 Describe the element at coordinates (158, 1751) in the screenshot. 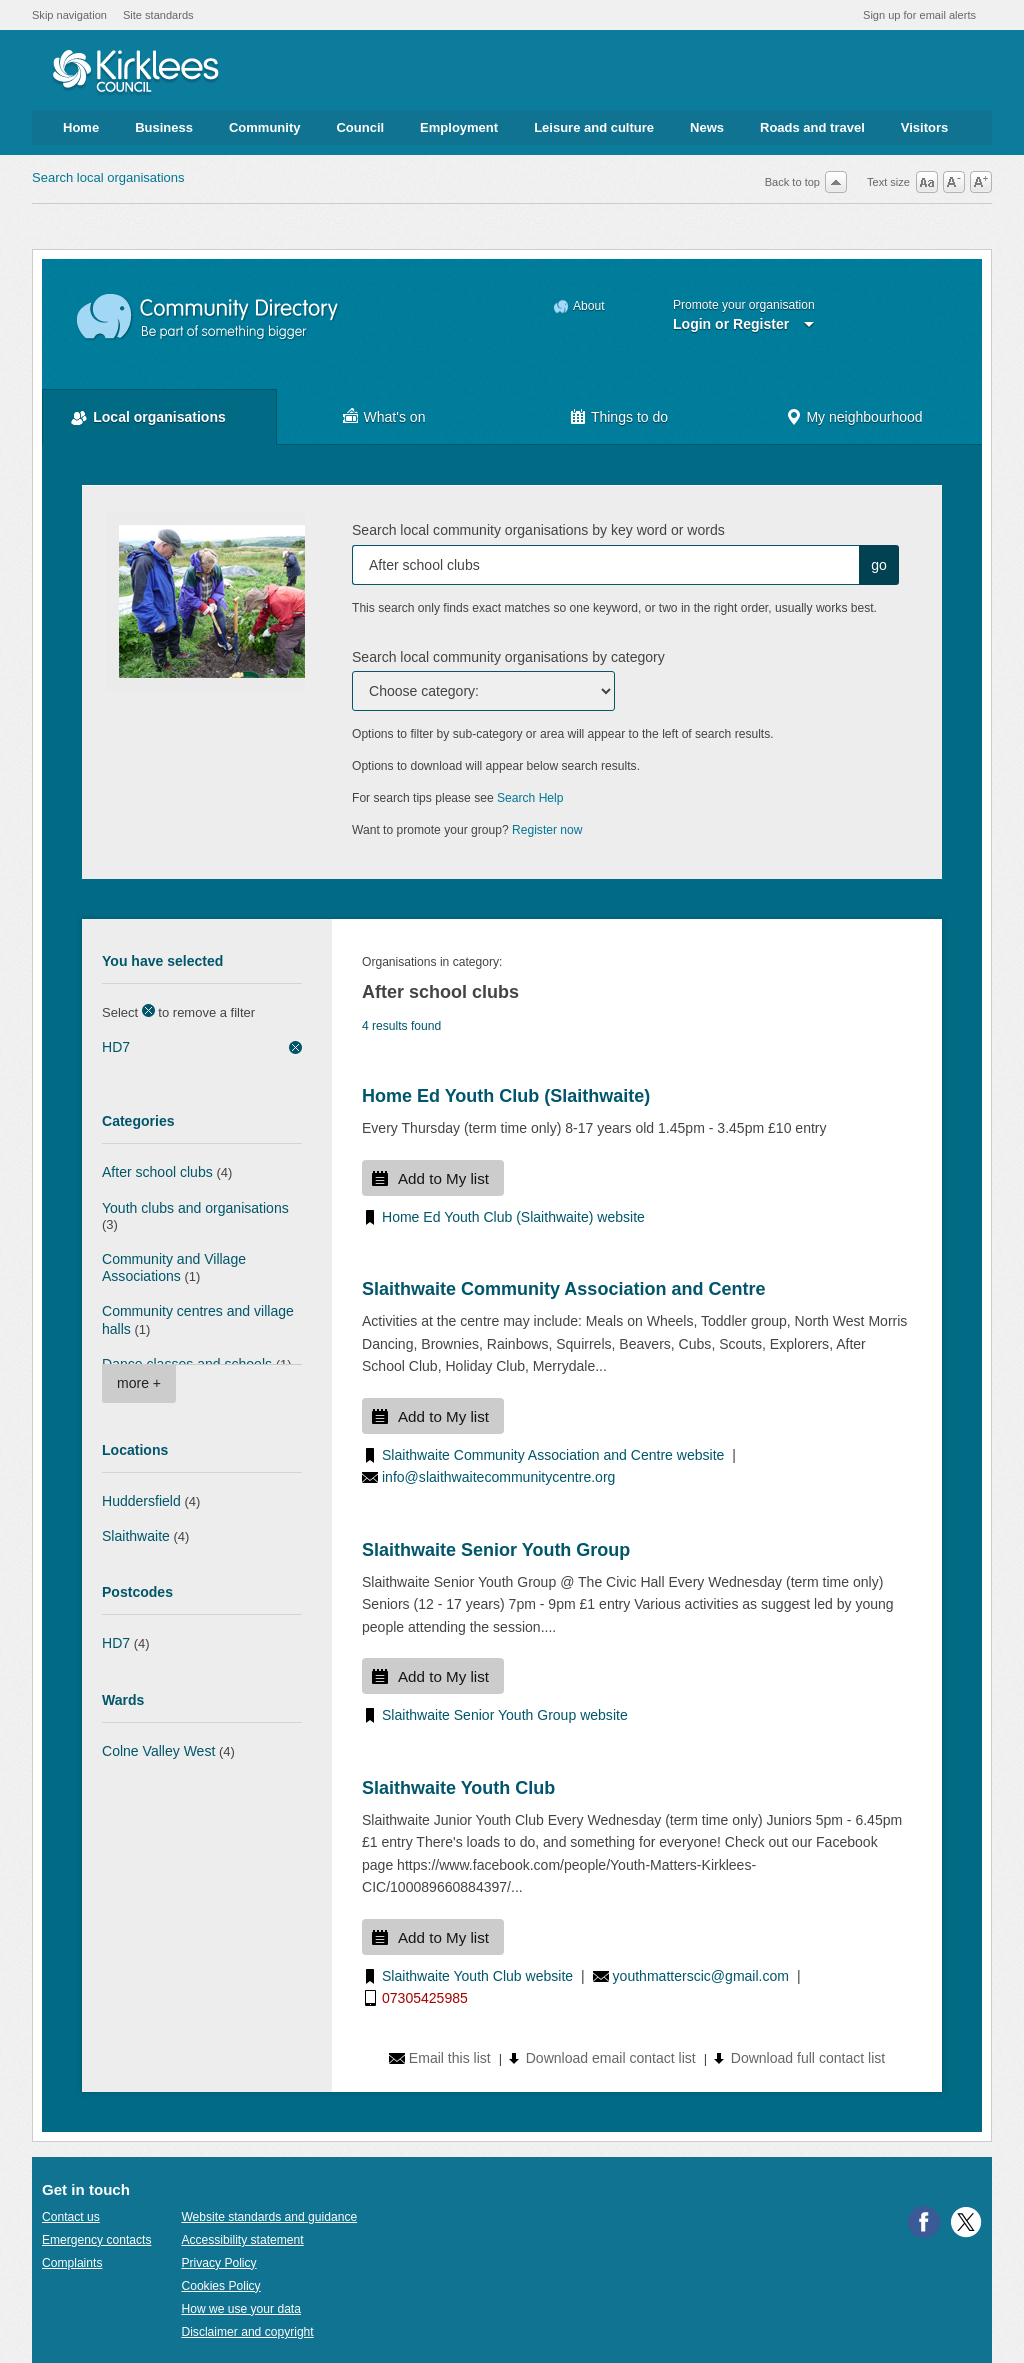

I see `Colne Valley West` at that location.